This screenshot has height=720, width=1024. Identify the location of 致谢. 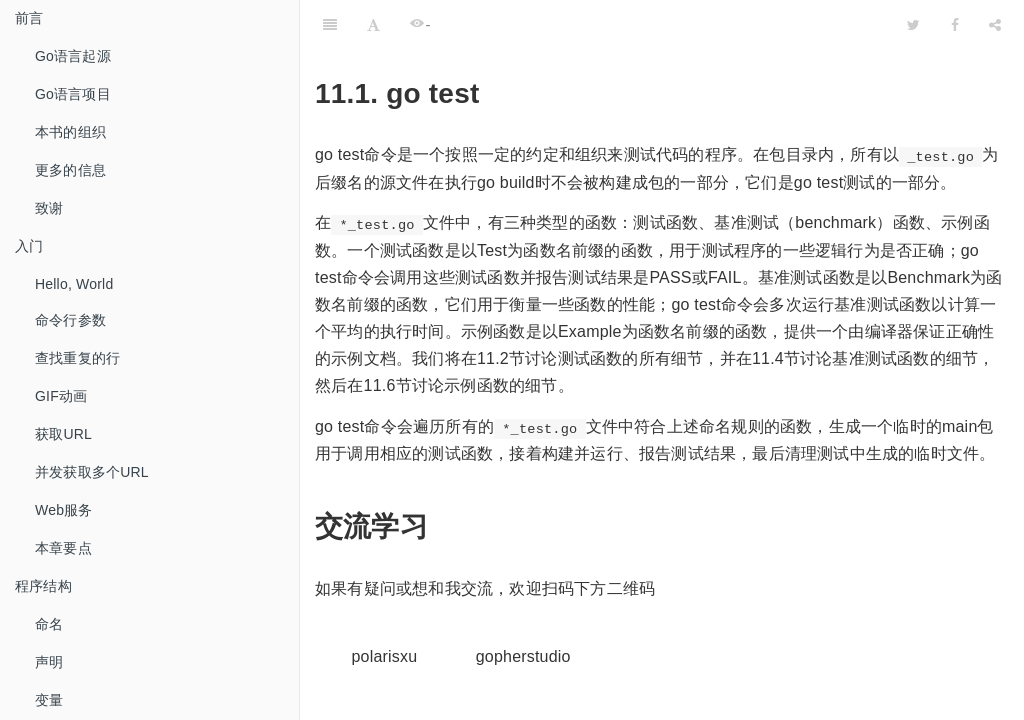
(49, 208).